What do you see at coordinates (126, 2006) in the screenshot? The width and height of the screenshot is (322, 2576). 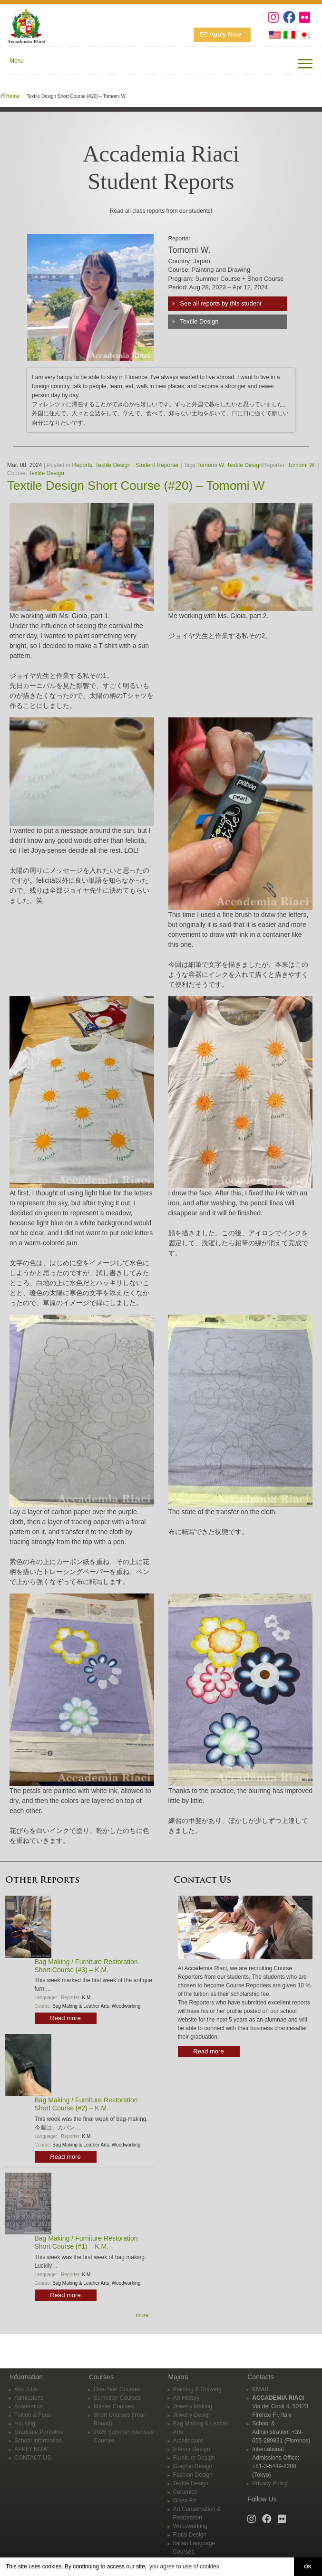 I see `Woodworking` at bounding box center [126, 2006].